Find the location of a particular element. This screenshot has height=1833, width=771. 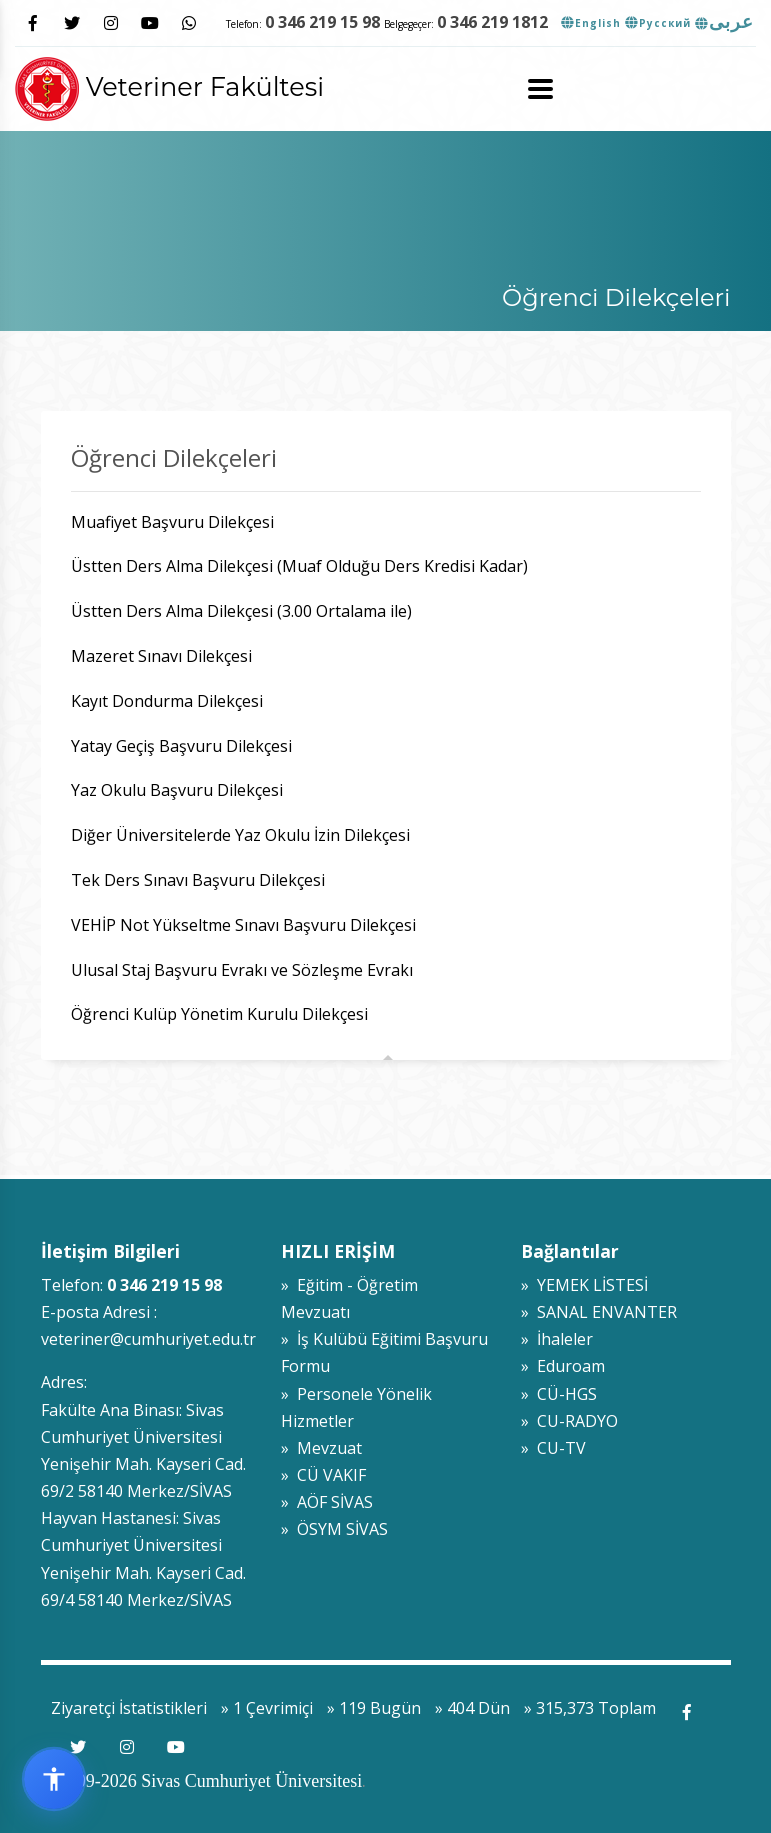

» ÖSYM SİVAS is located at coordinates (334, 1529).